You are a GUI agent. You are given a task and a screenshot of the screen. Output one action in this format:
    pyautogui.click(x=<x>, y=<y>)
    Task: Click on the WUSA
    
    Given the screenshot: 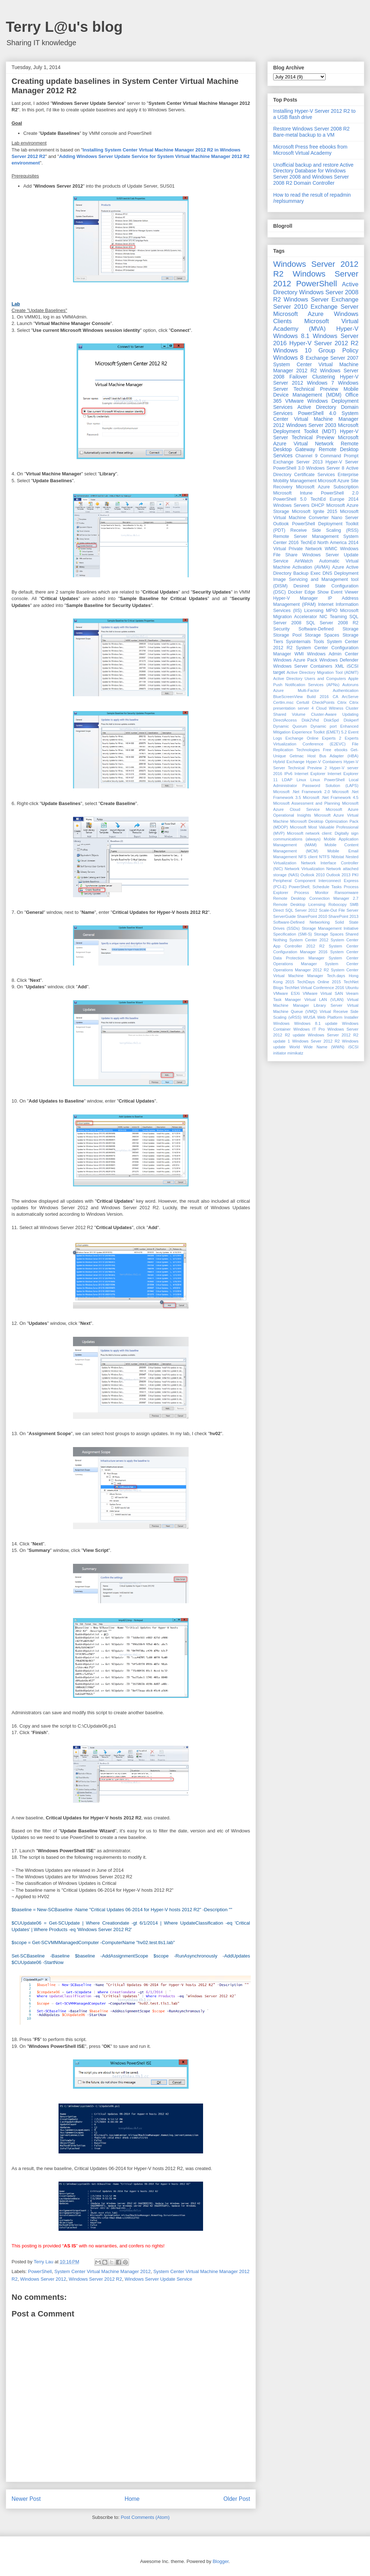 What is the action you would take?
    pyautogui.click(x=309, y=1017)
    